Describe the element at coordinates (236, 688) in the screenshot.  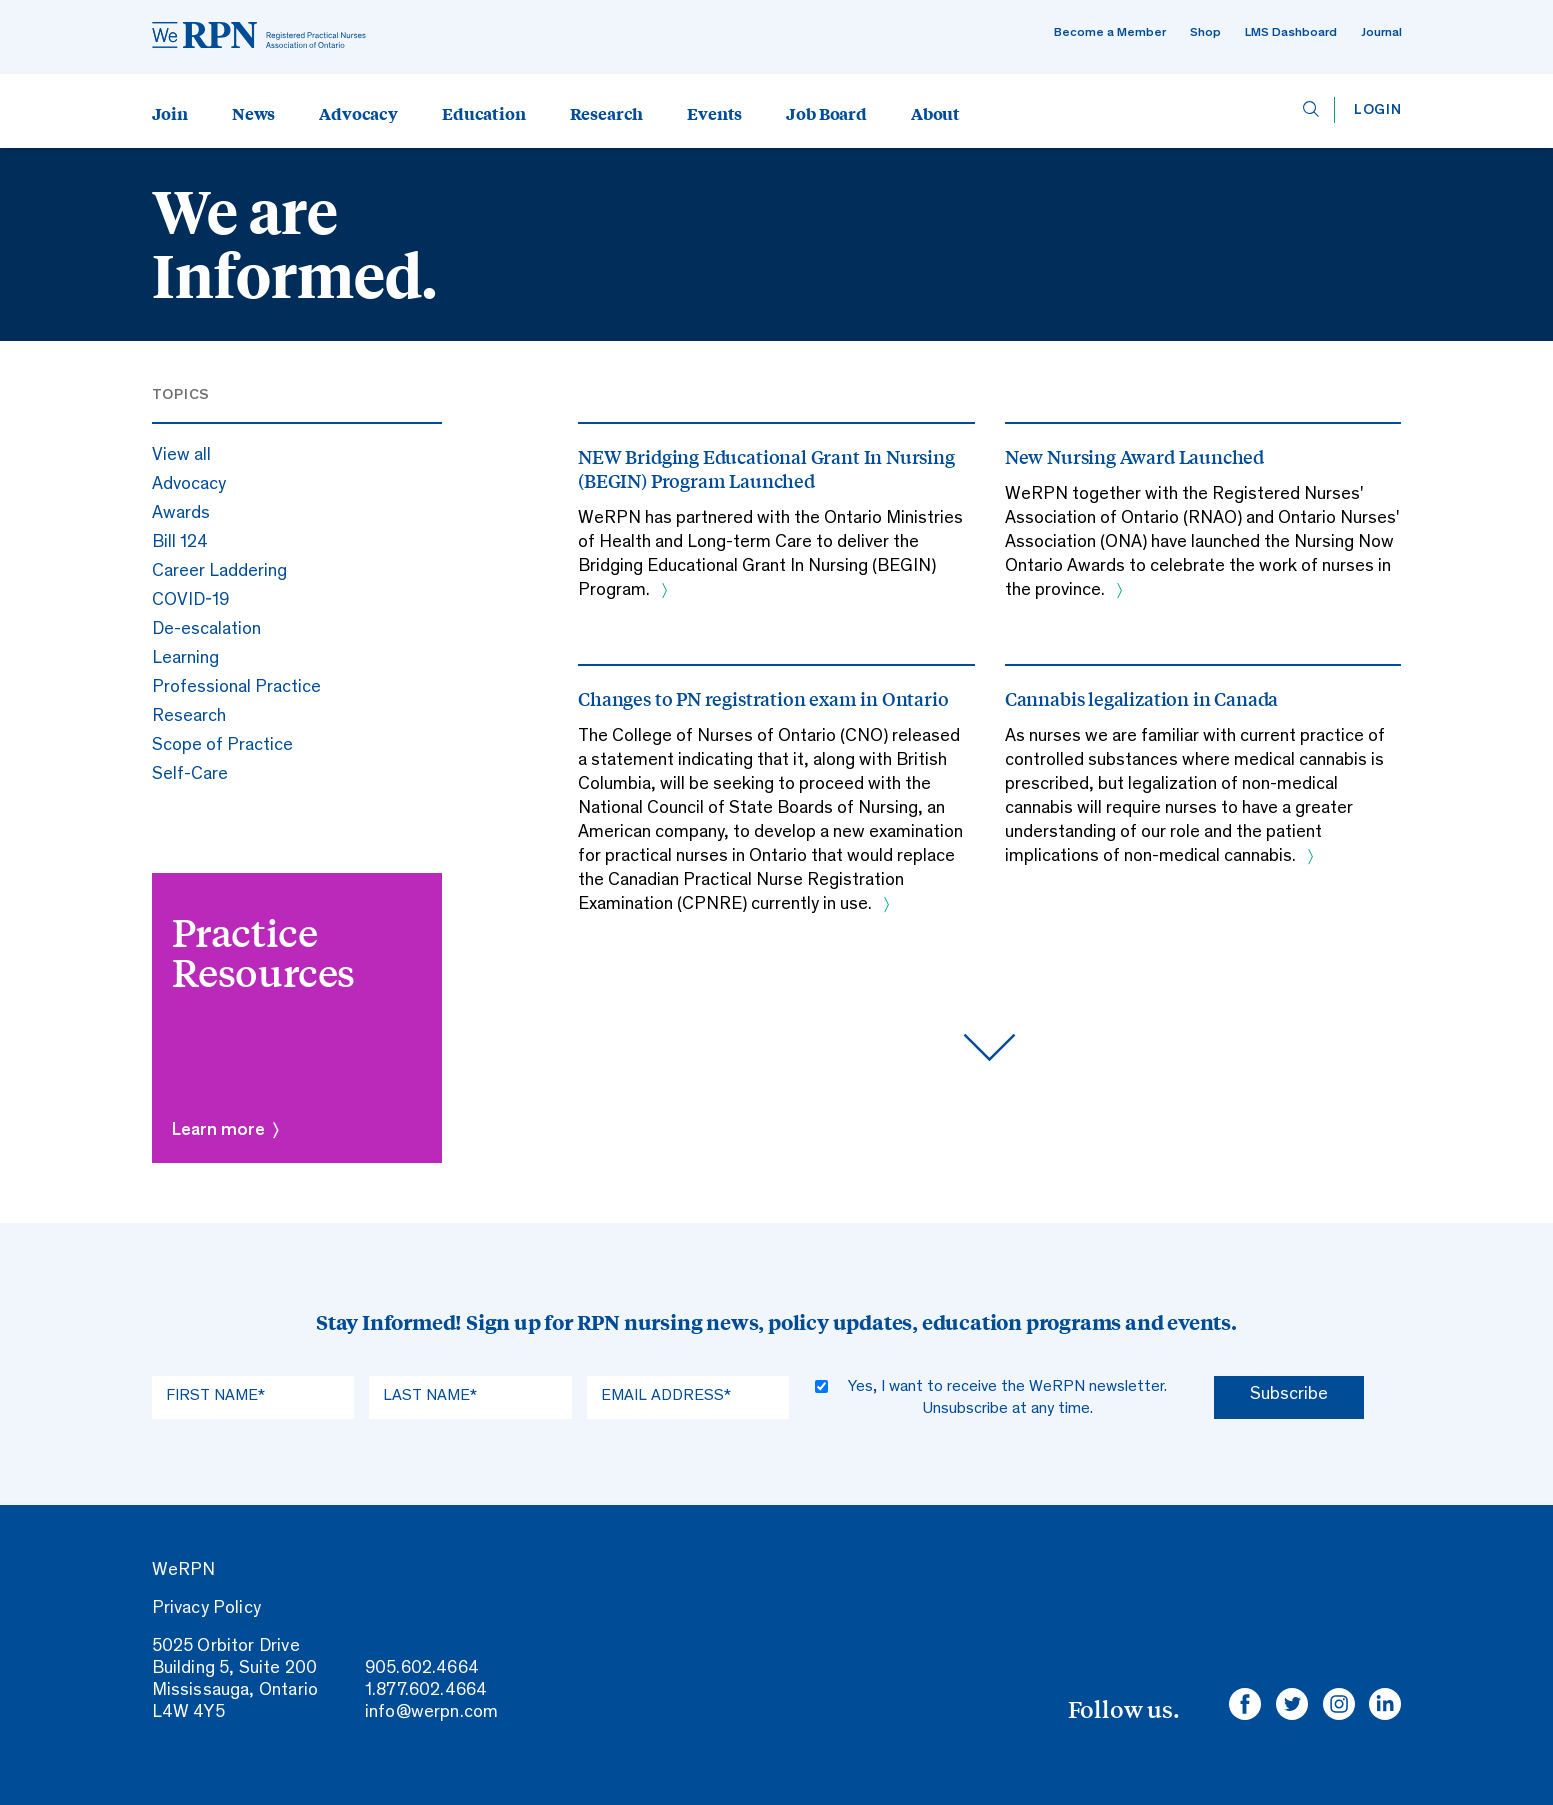
I see `Professional Practice` at that location.